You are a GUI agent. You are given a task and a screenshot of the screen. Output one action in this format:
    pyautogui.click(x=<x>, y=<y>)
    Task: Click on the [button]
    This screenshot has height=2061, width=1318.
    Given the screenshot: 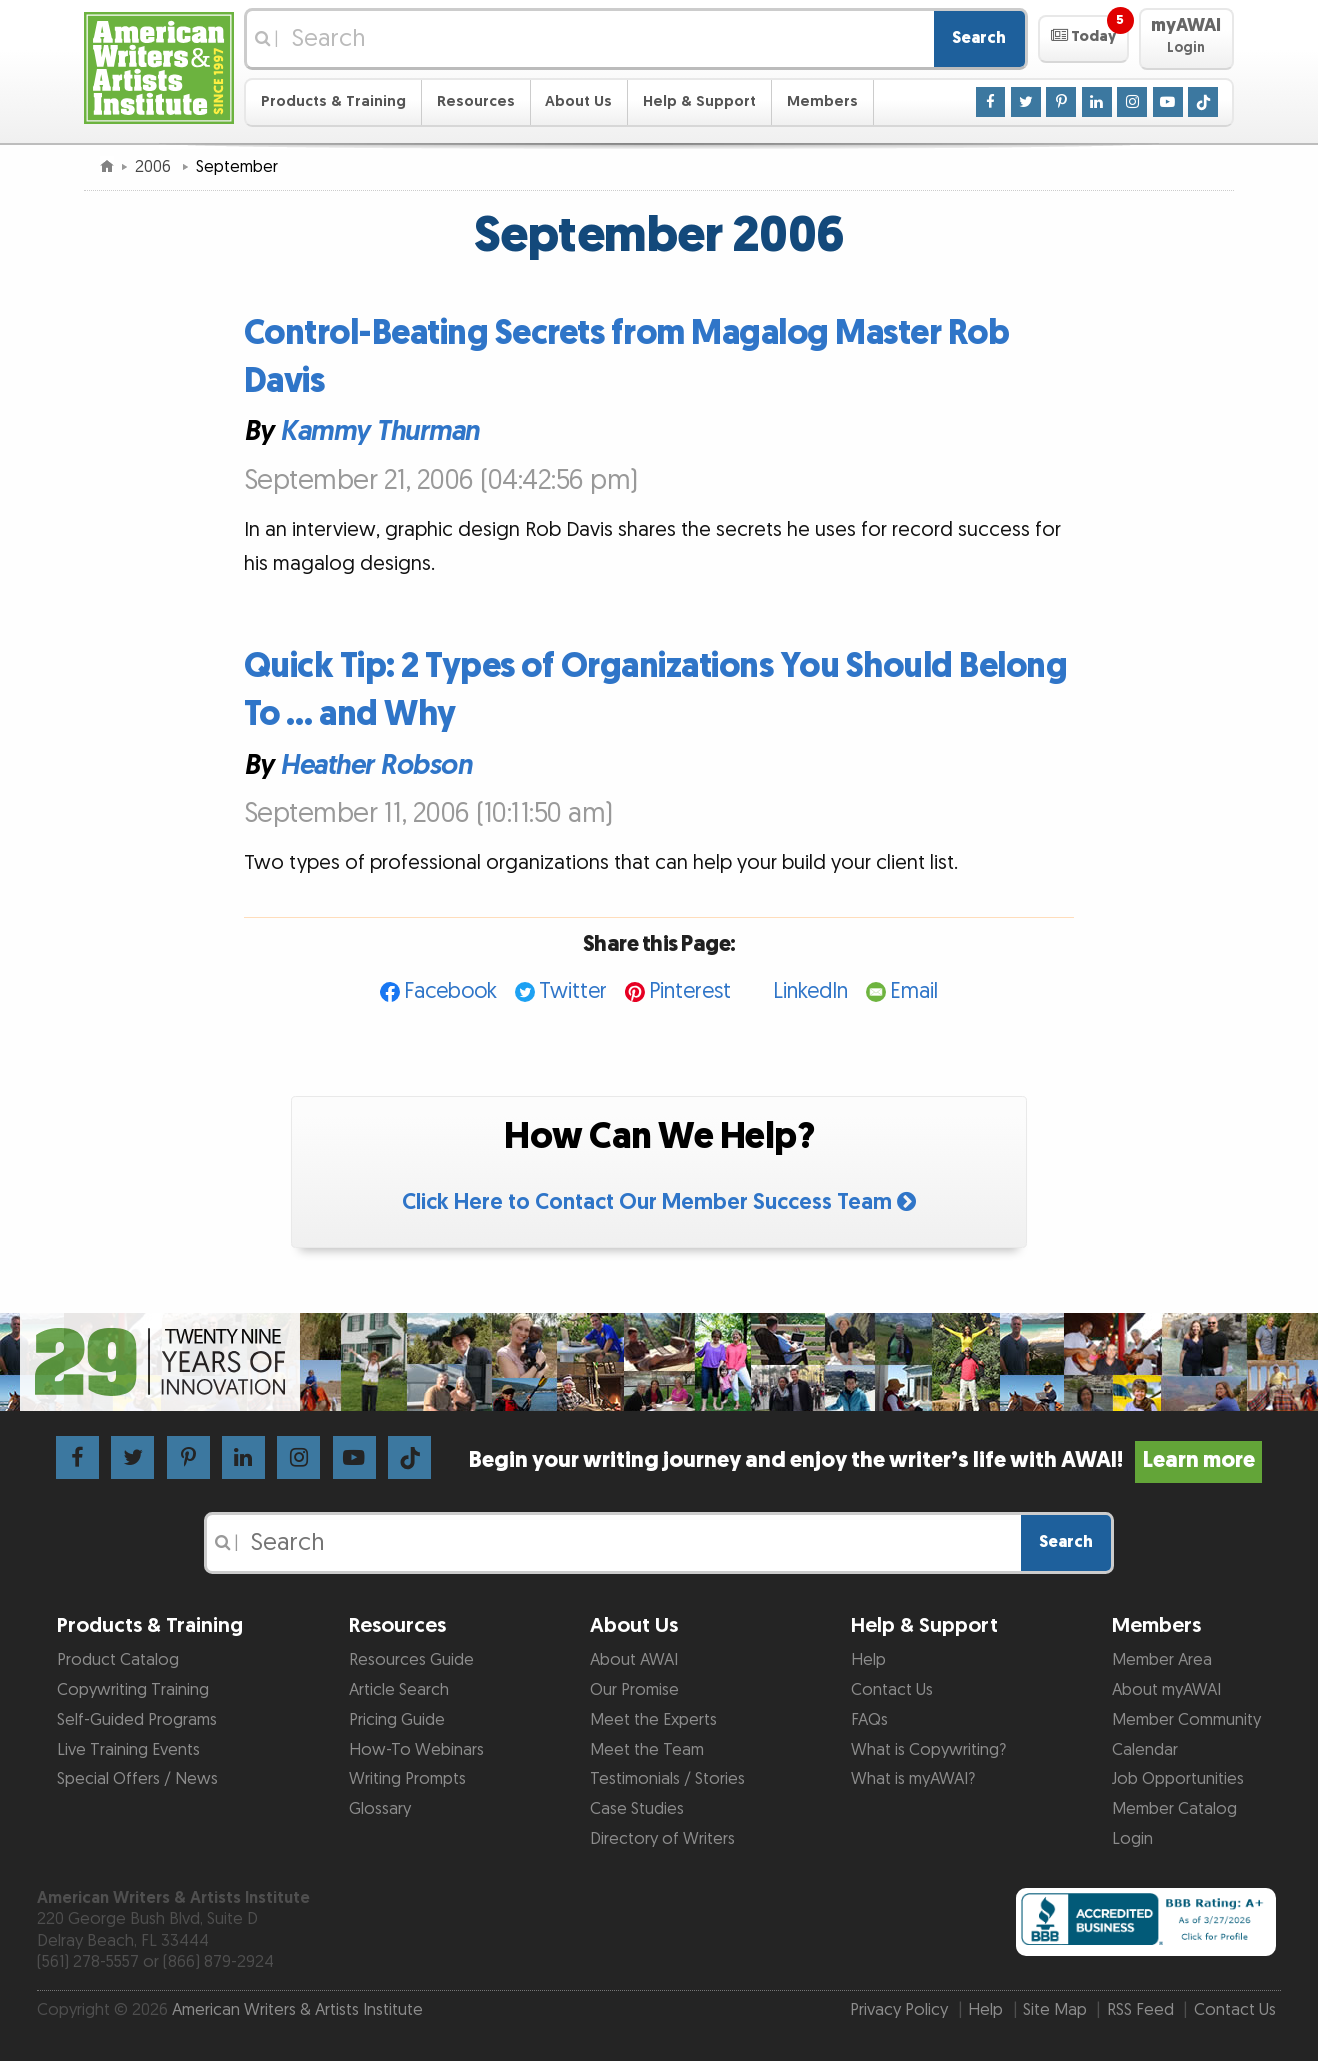 What is the action you would take?
    pyautogui.click(x=1083, y=39)
    